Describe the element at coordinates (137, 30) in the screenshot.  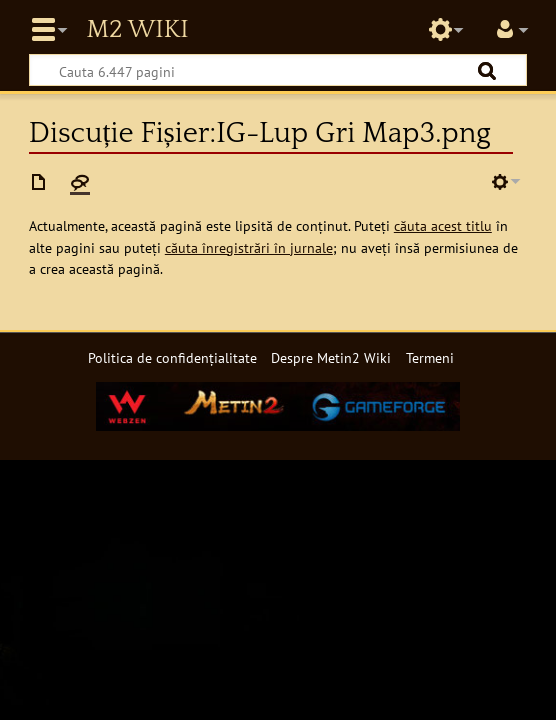
I see `Metin2 Wiki` at that location.